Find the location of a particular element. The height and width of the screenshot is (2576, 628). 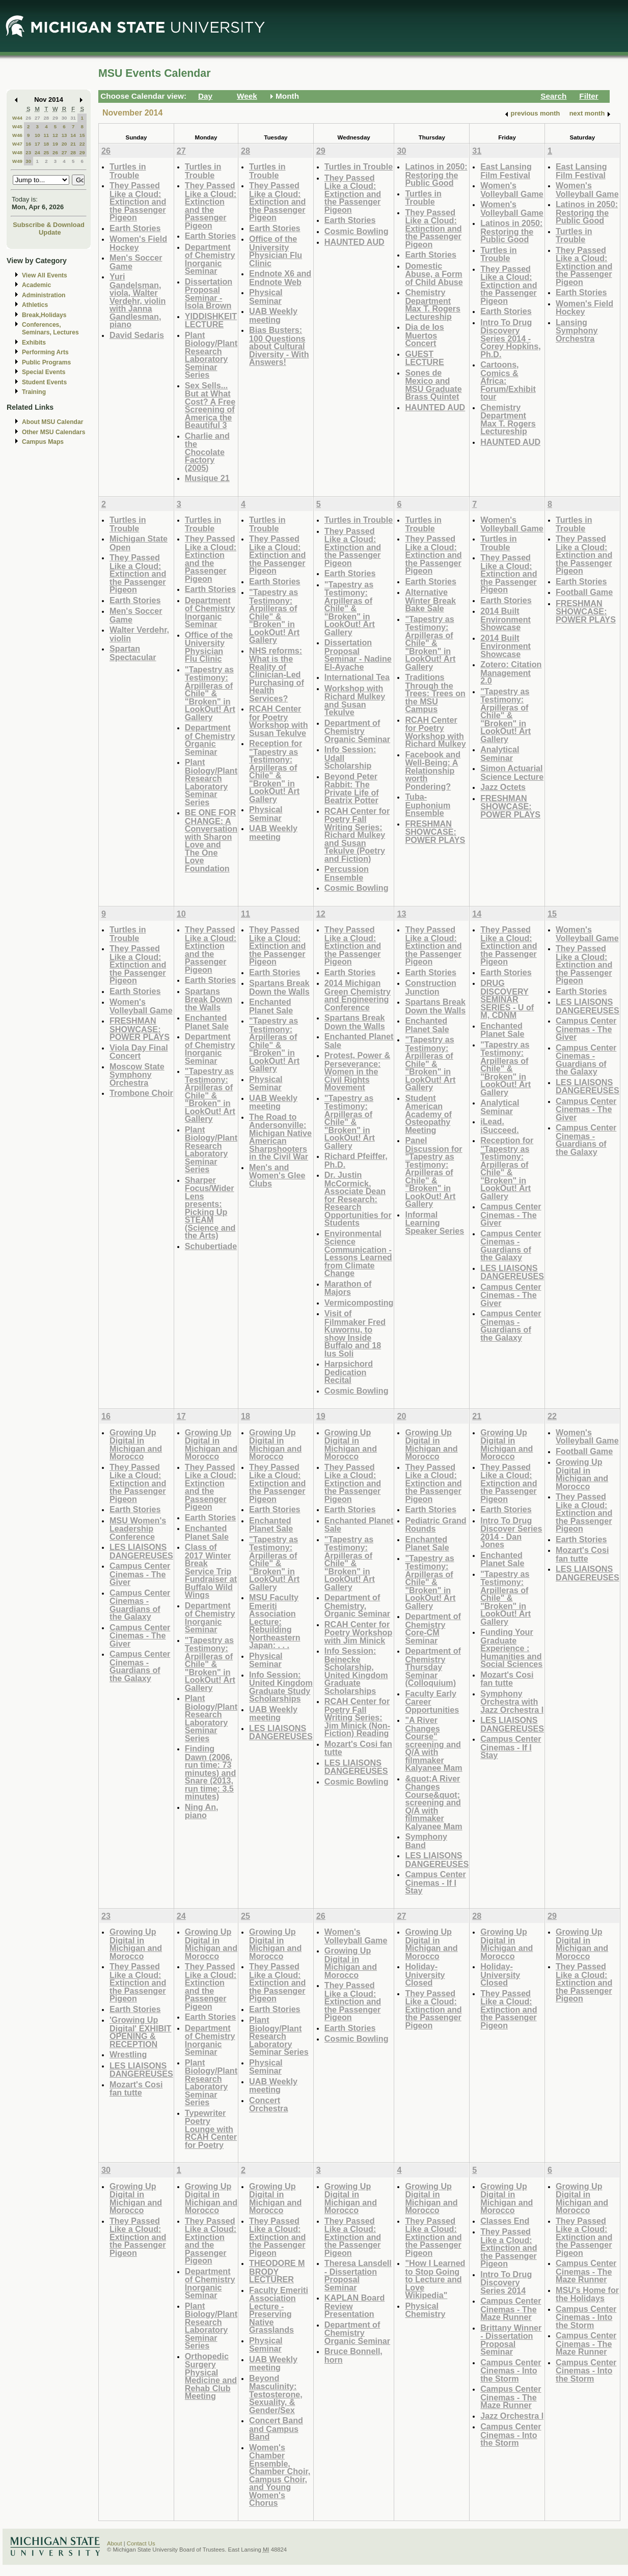

Typewriter Poetry Lounge with RCAH Center for Poetry is located at coordinates (211, 2128).